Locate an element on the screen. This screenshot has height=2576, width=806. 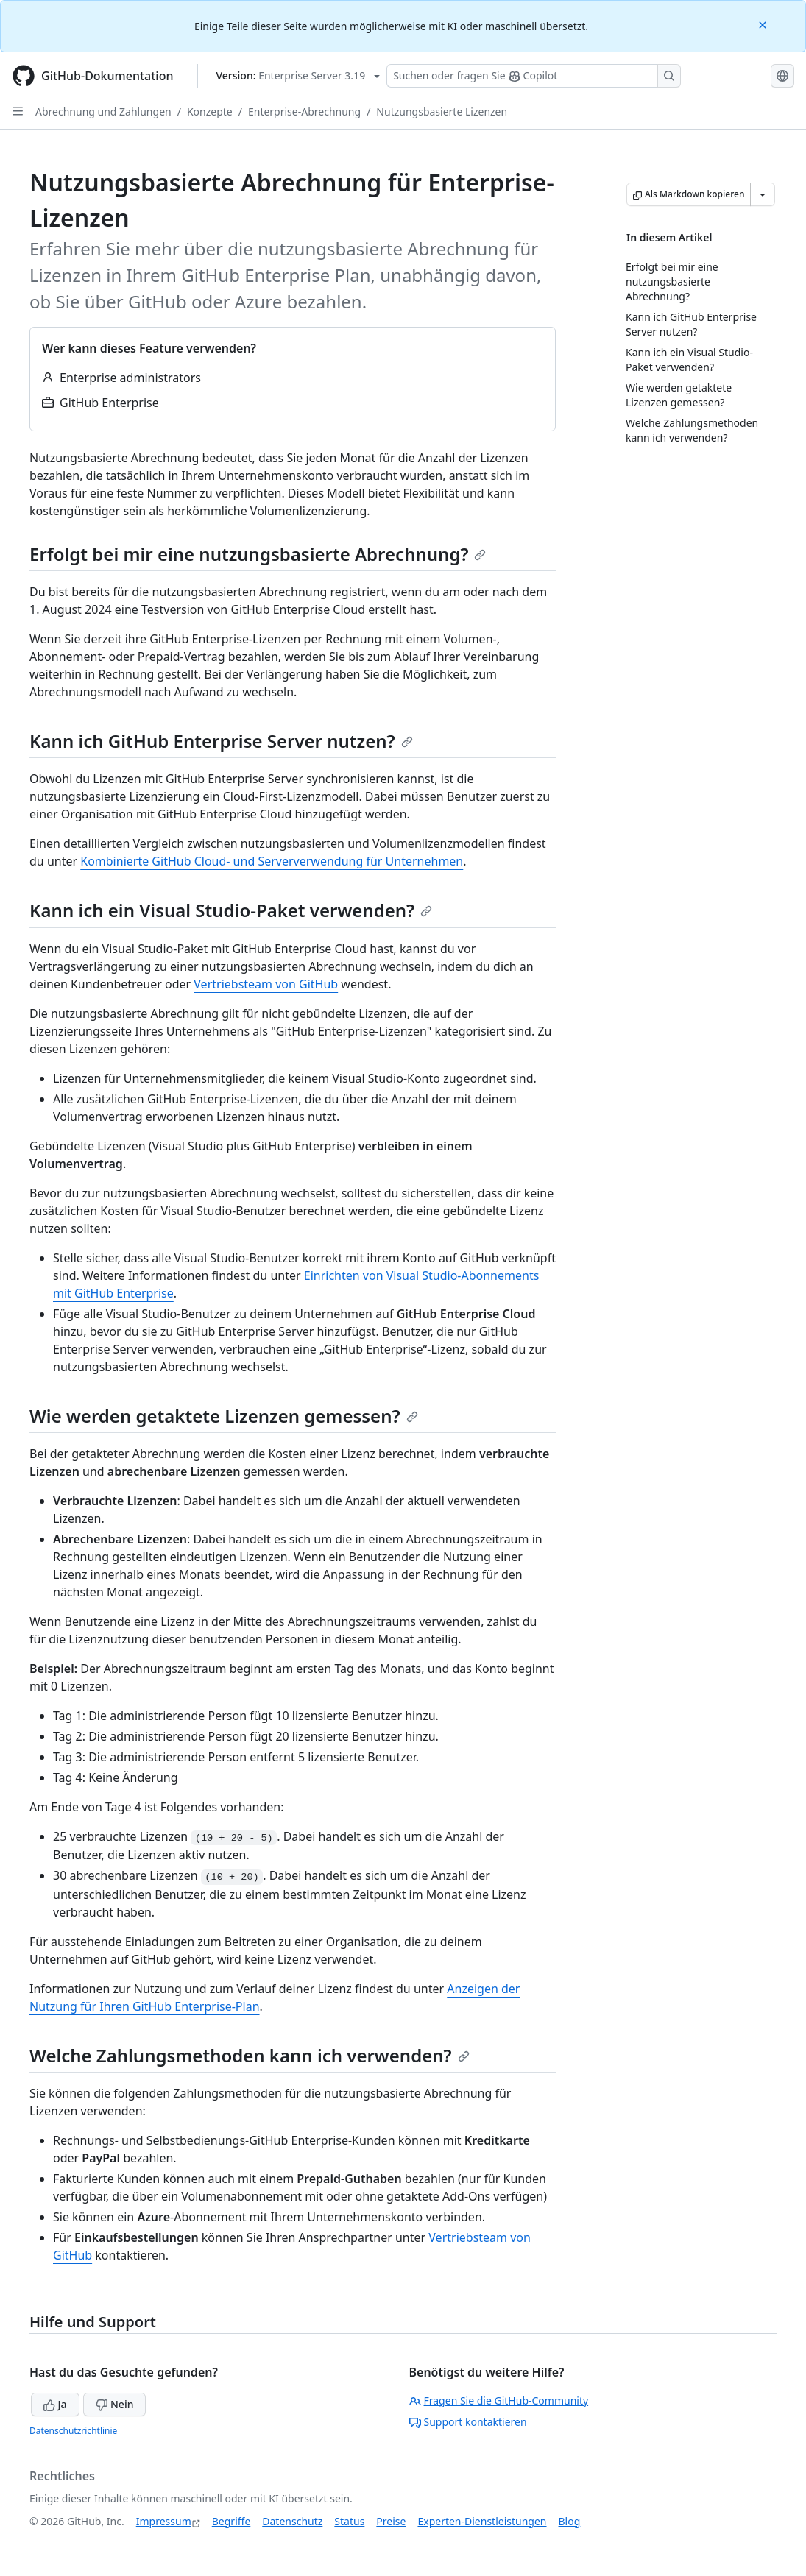
Enterprise-Abrechnung is located at coordinates (304, 111).